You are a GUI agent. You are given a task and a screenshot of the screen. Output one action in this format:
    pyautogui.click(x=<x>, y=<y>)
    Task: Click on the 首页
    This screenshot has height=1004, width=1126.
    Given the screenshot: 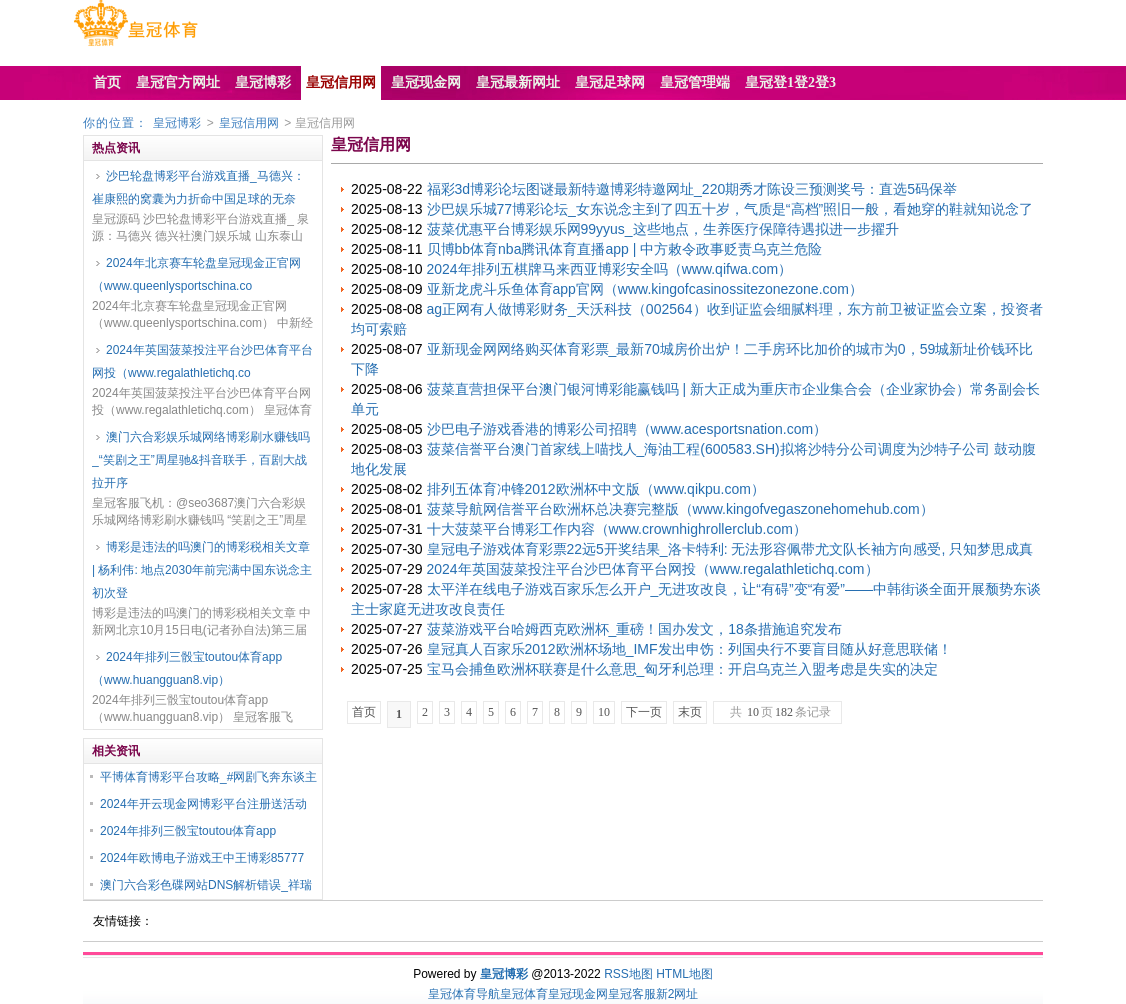 What is the action you would take?
    pyautogui.click(x=364, y=712)
    